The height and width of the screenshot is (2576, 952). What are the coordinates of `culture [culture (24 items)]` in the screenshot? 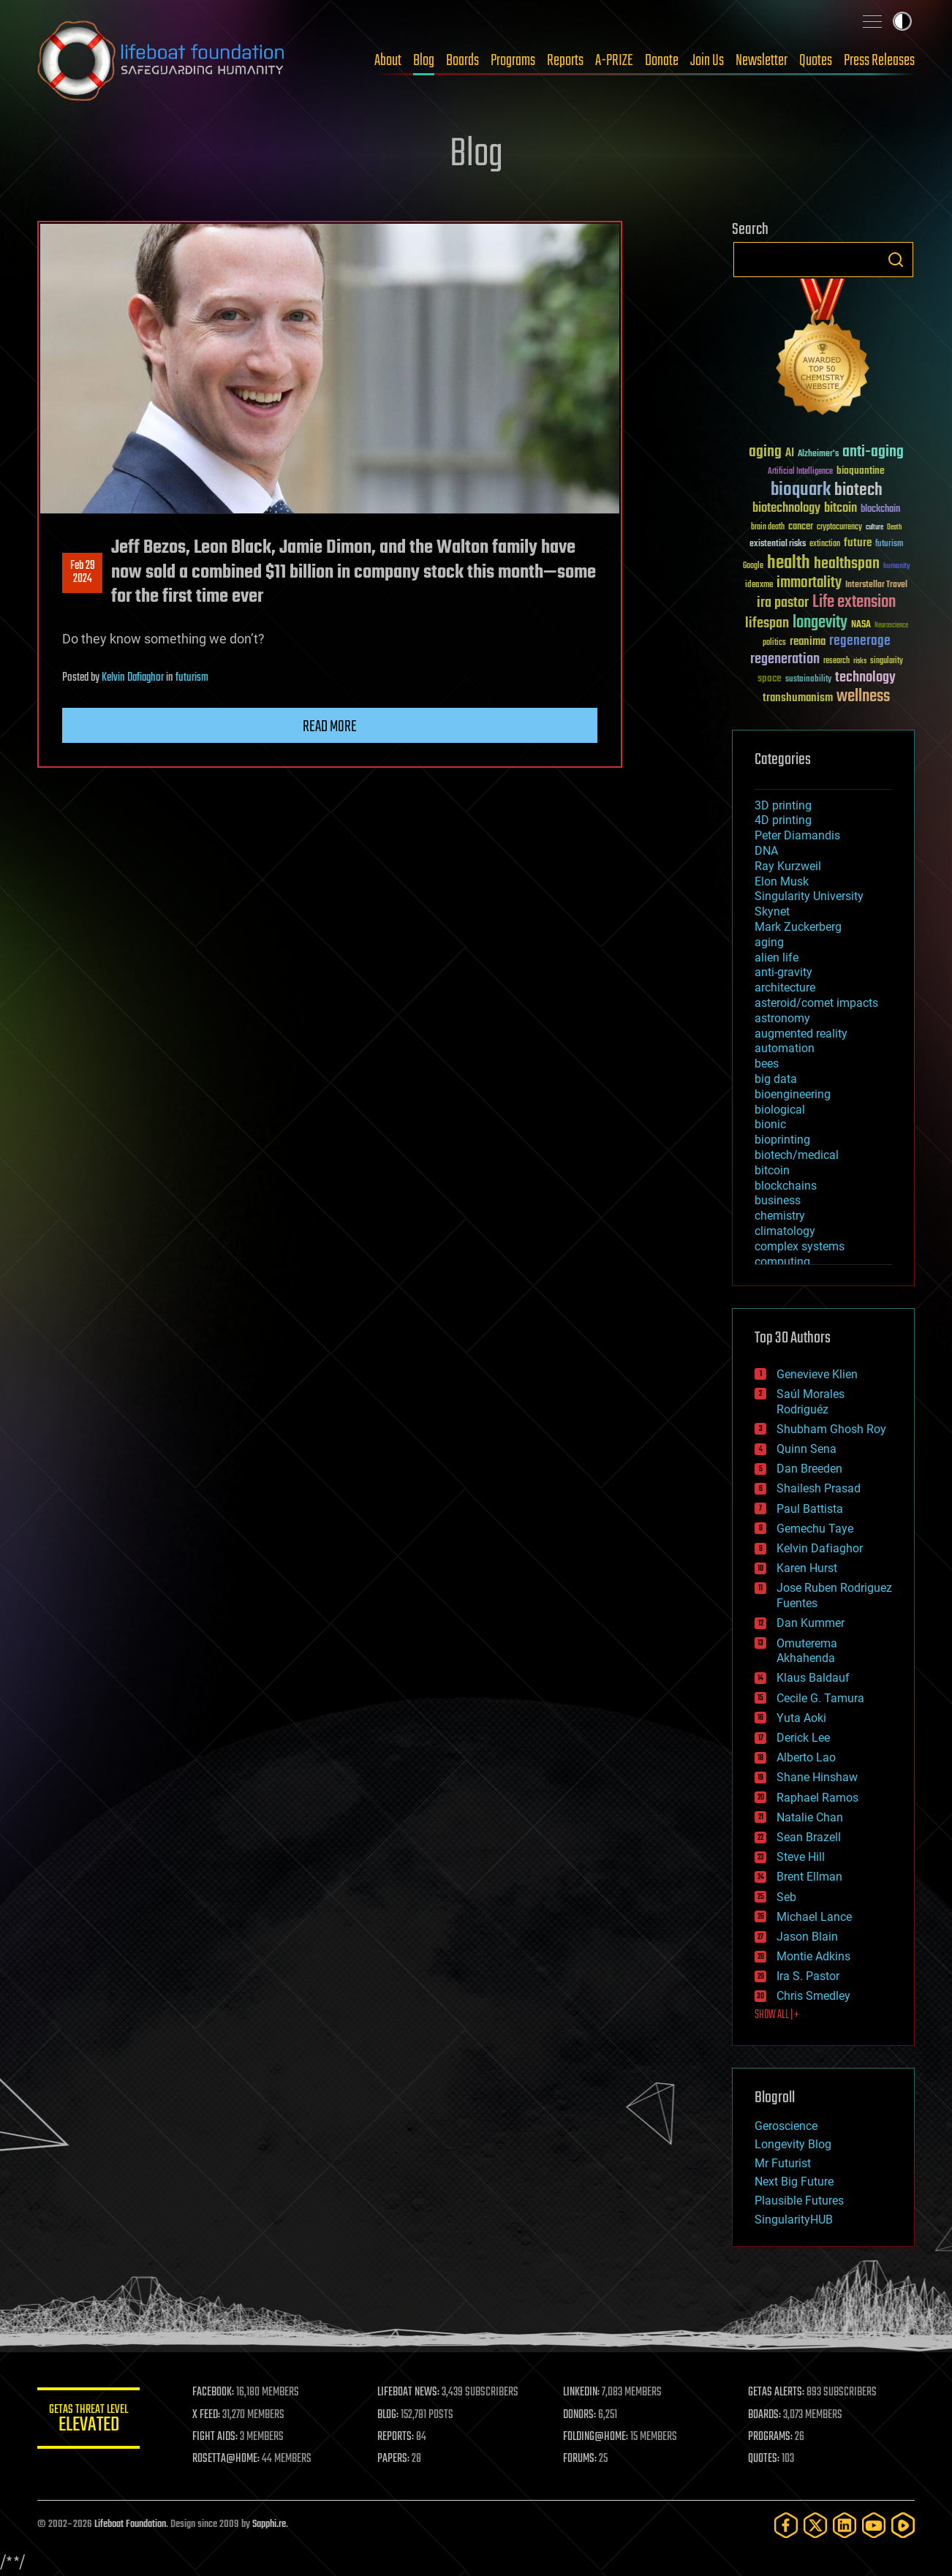 It's located at (874, 528).